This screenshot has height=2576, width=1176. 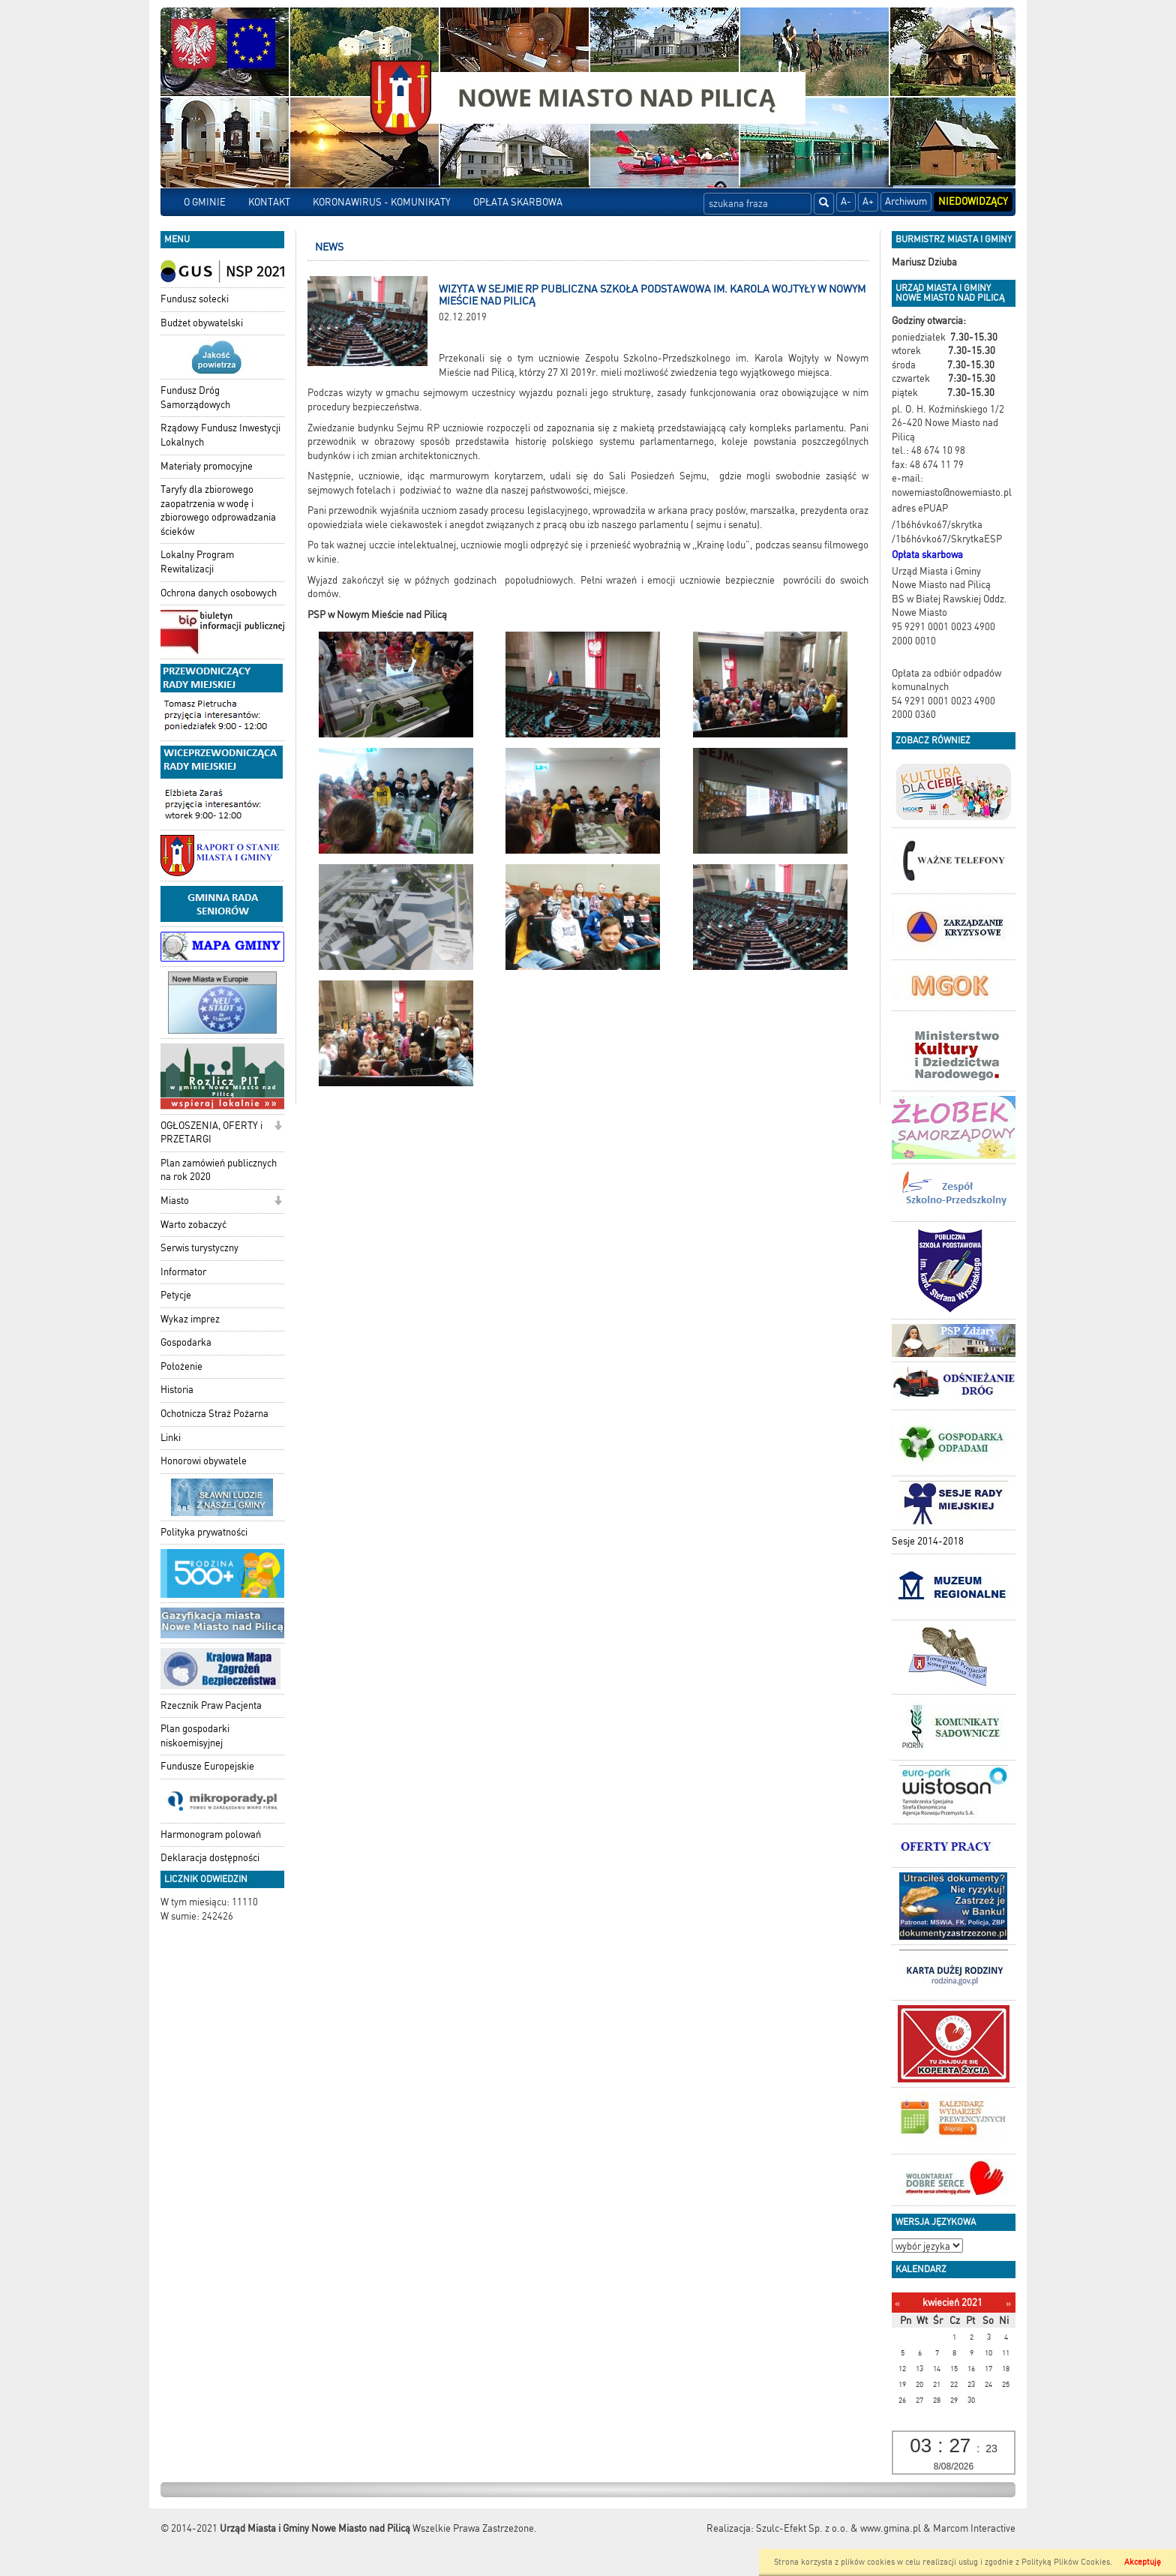 What do you see at coordinates (194, 299) in the screenshot?
I see `Fundusz sołecki` at bounding box center [194, 299].